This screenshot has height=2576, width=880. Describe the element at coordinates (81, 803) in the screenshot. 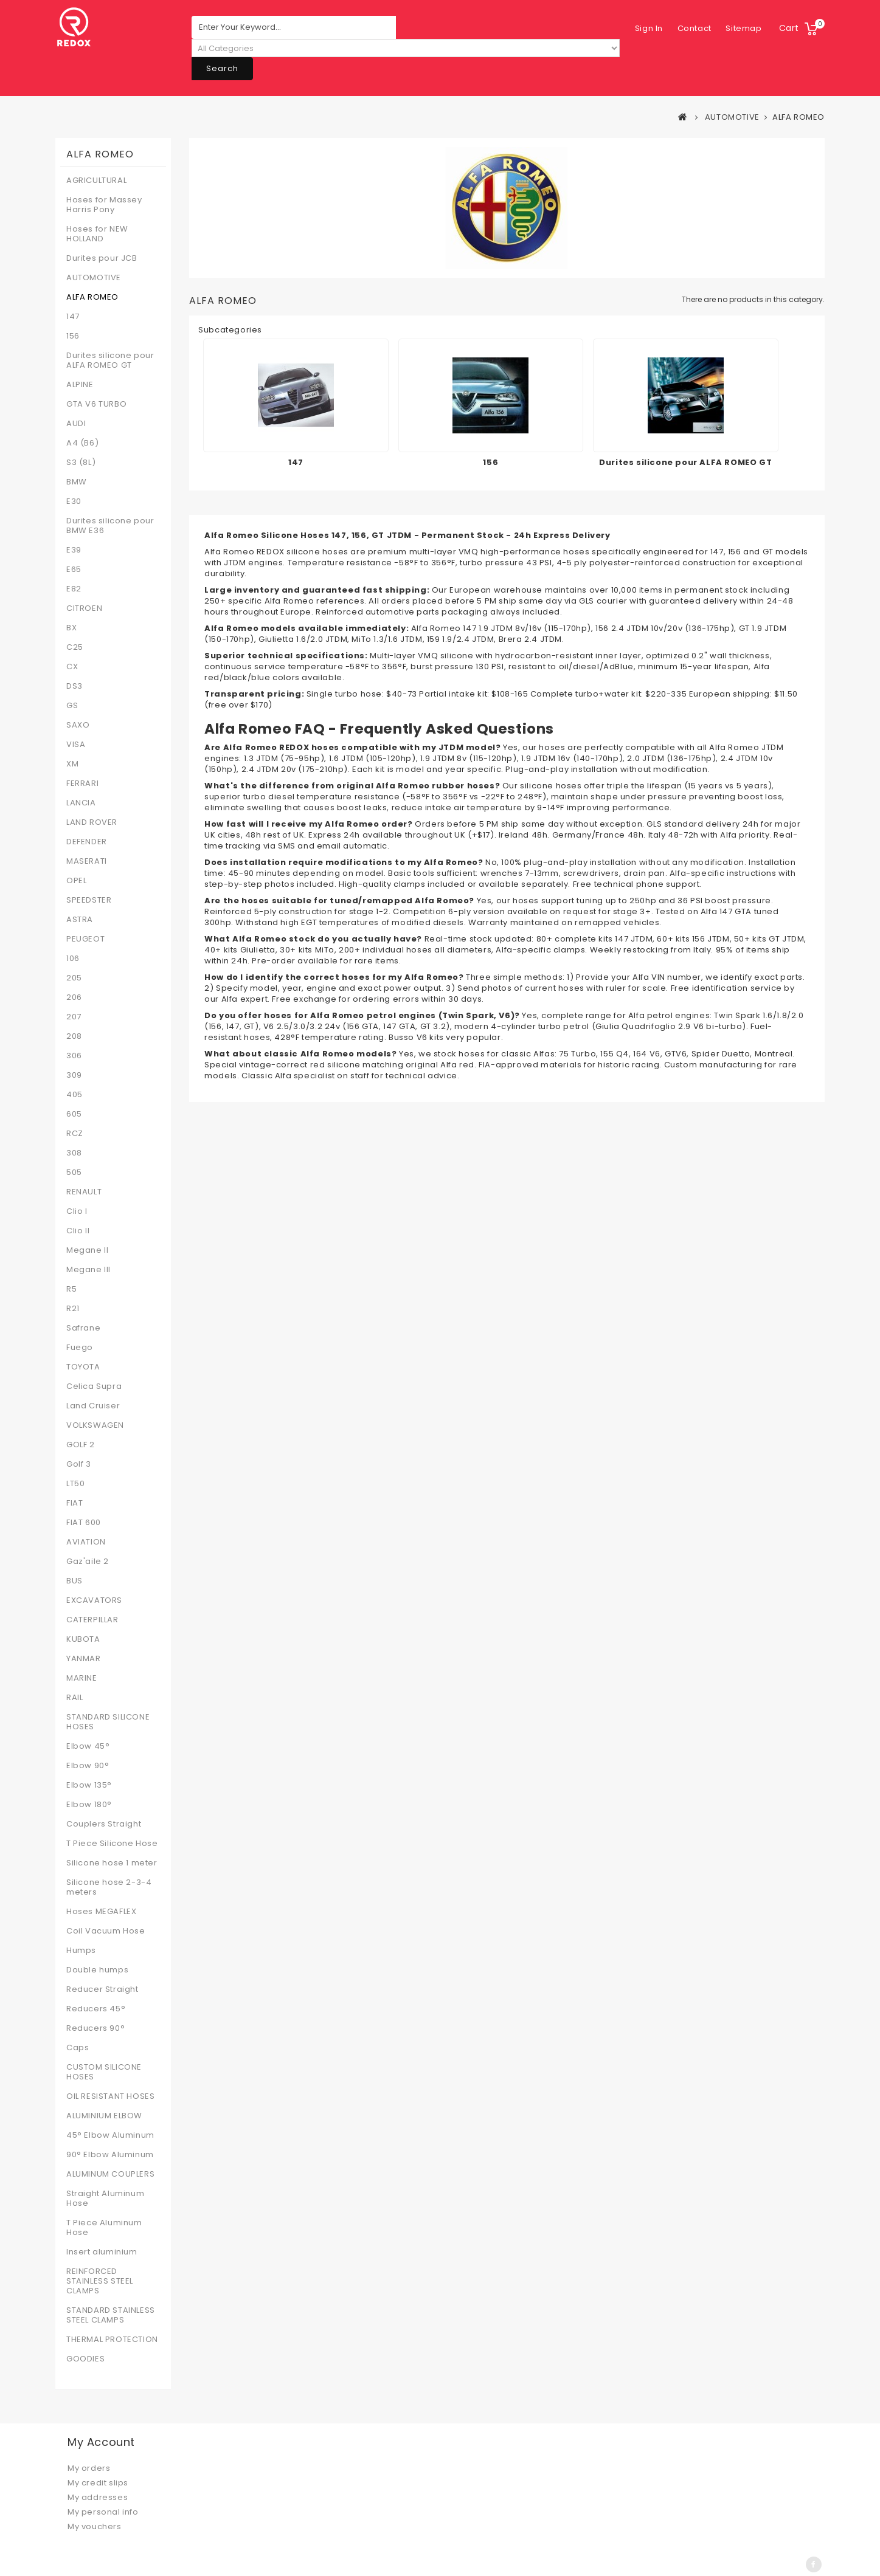

I see `LANCIA` at that location.